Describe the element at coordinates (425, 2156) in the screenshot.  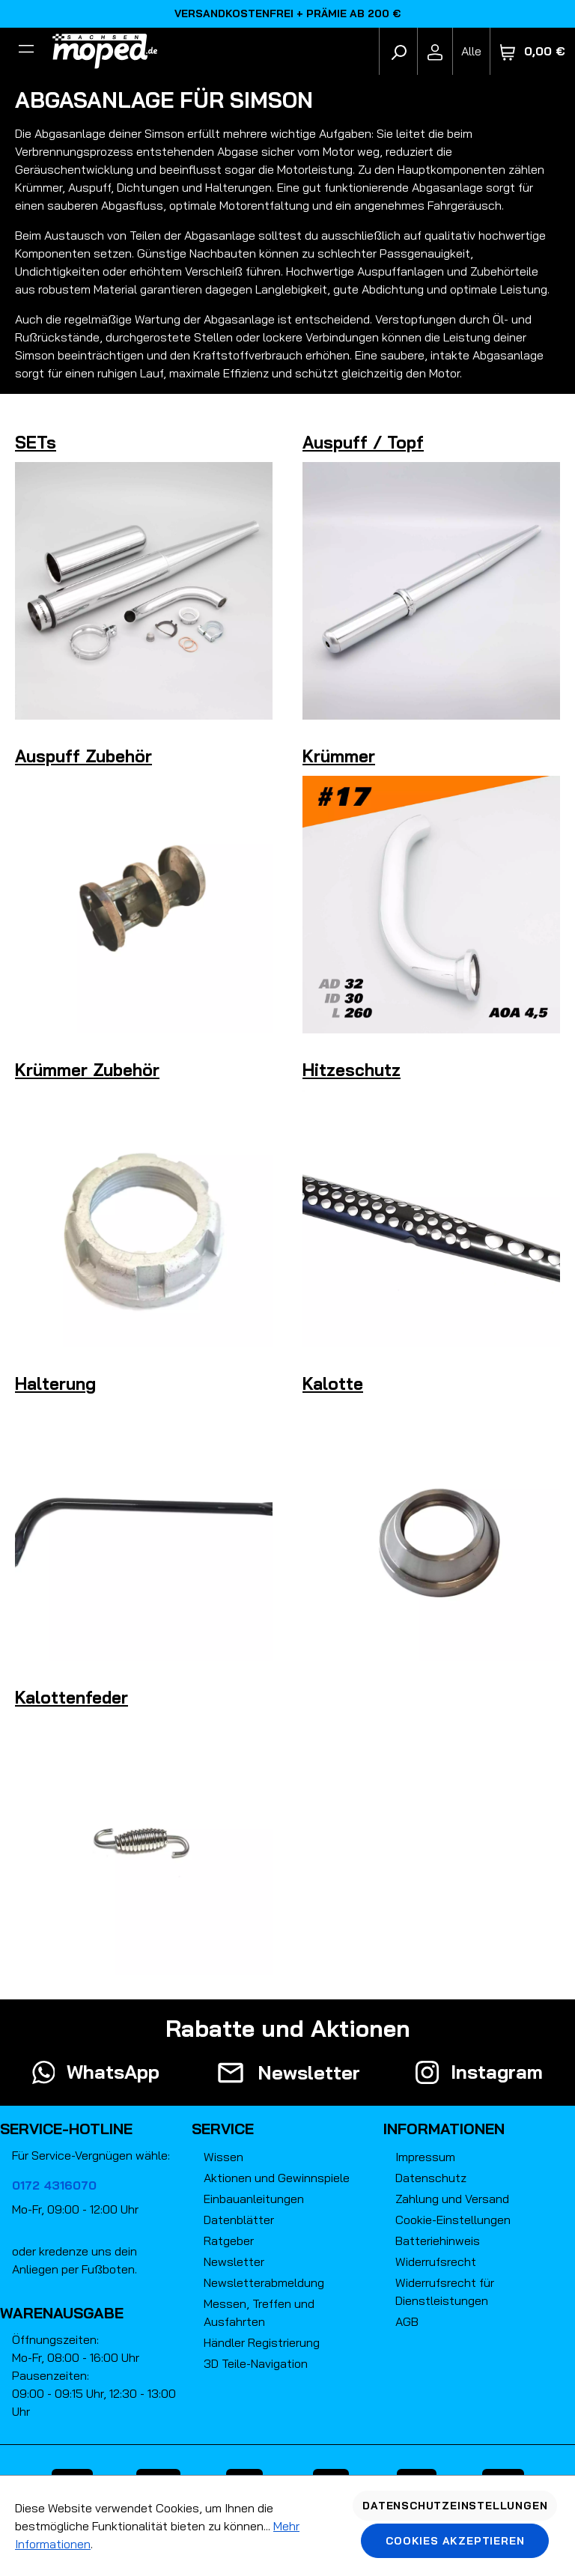
I see `Impressum` at that location.